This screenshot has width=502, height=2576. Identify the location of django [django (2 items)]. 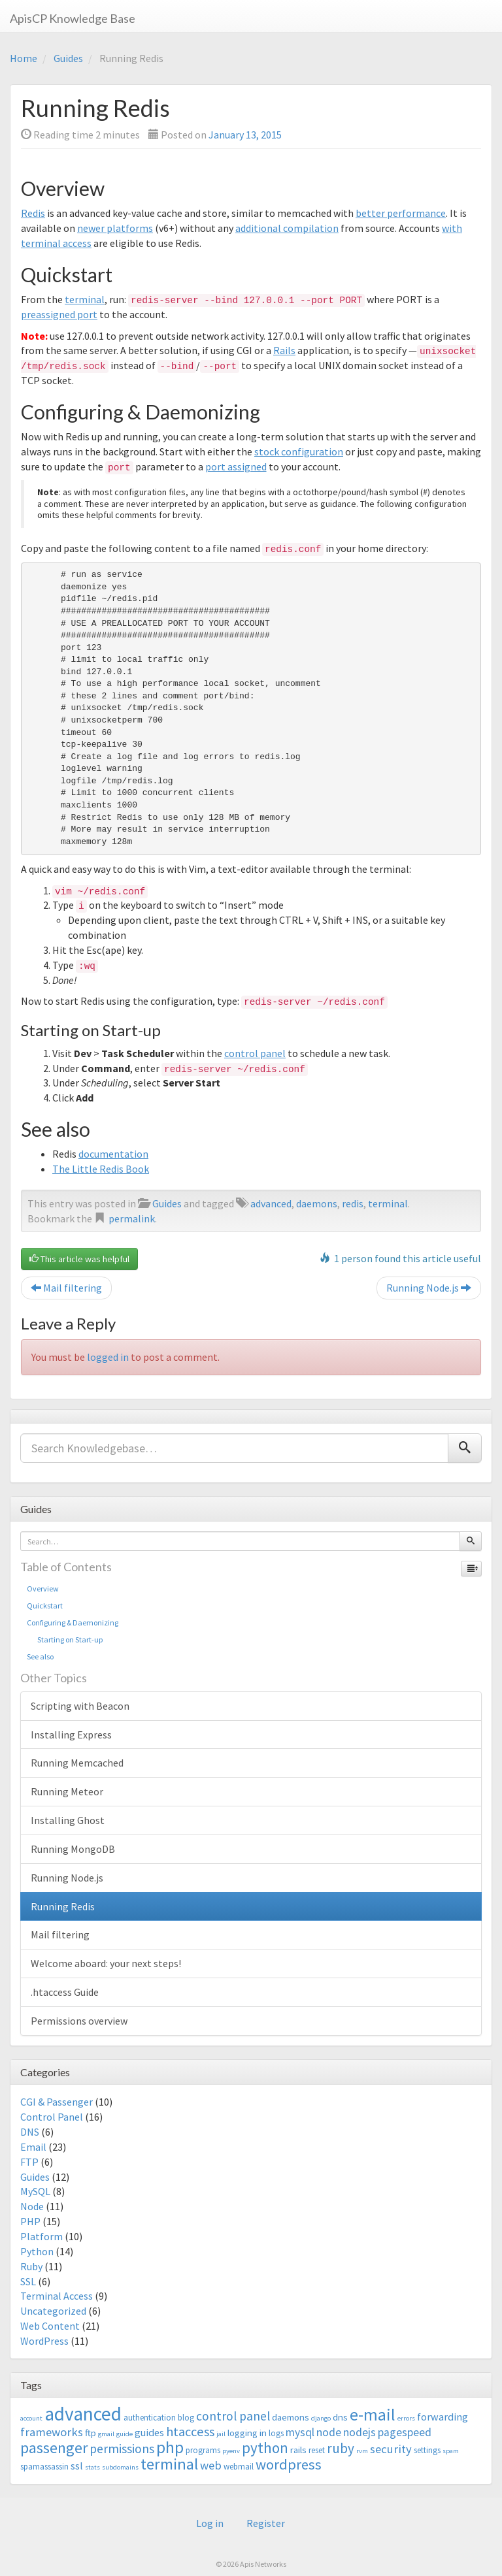
(321, 2418).